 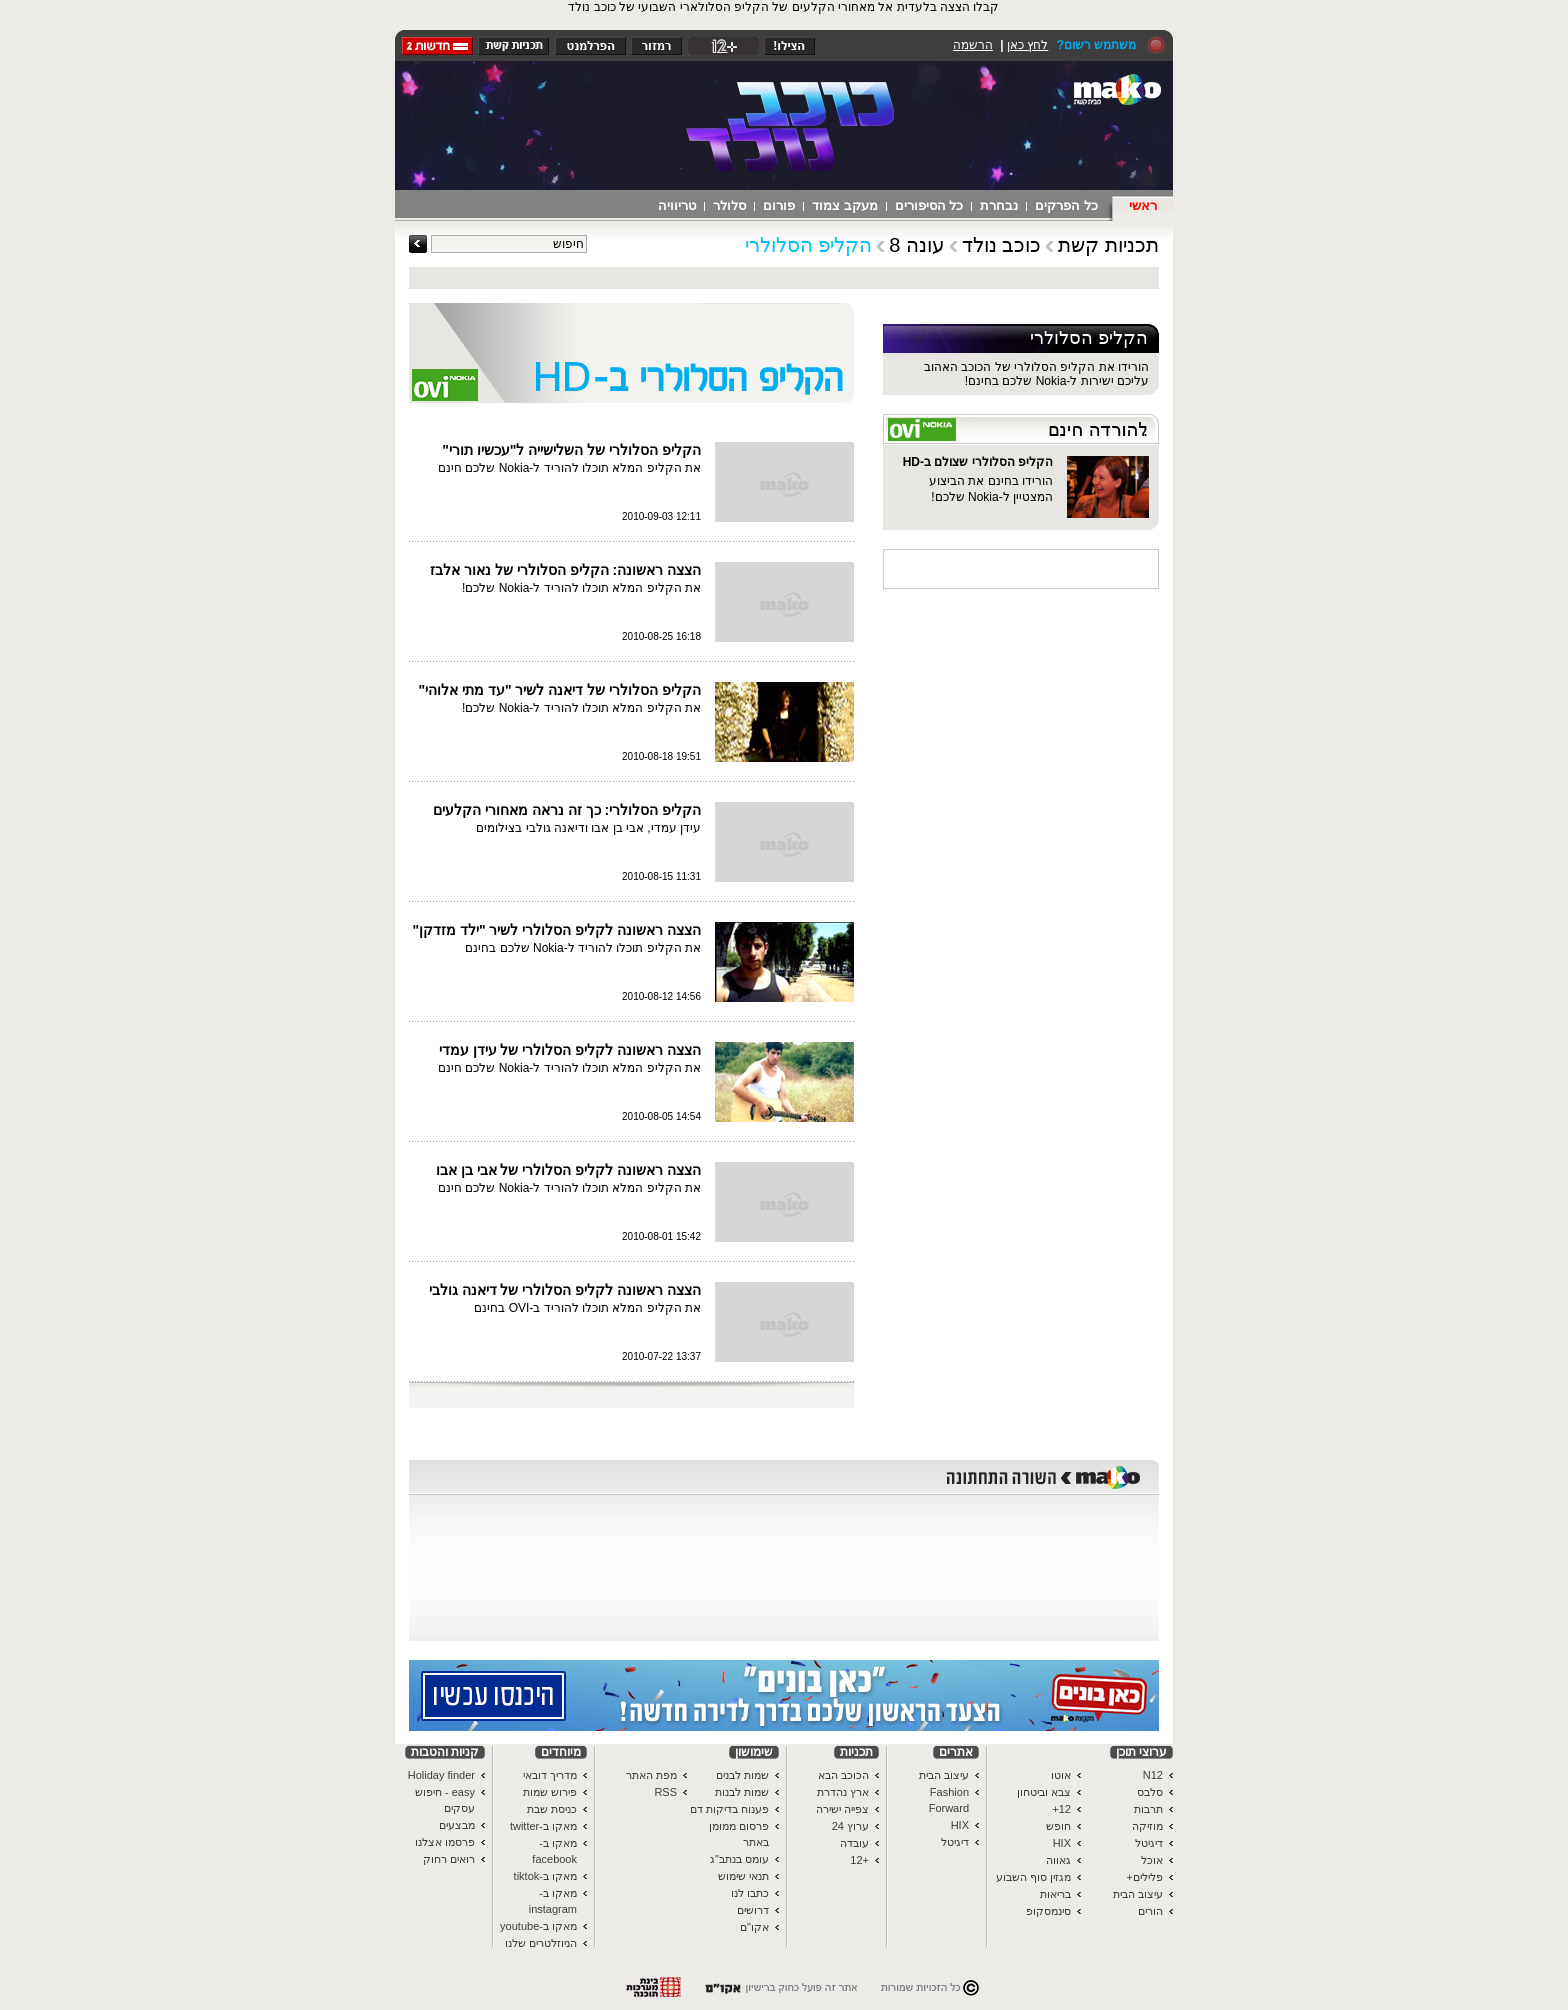 What do you see at coordinates (1058, 1860) in the screenshot?
I see `גאווה` at bounding box center [1058, 1860].